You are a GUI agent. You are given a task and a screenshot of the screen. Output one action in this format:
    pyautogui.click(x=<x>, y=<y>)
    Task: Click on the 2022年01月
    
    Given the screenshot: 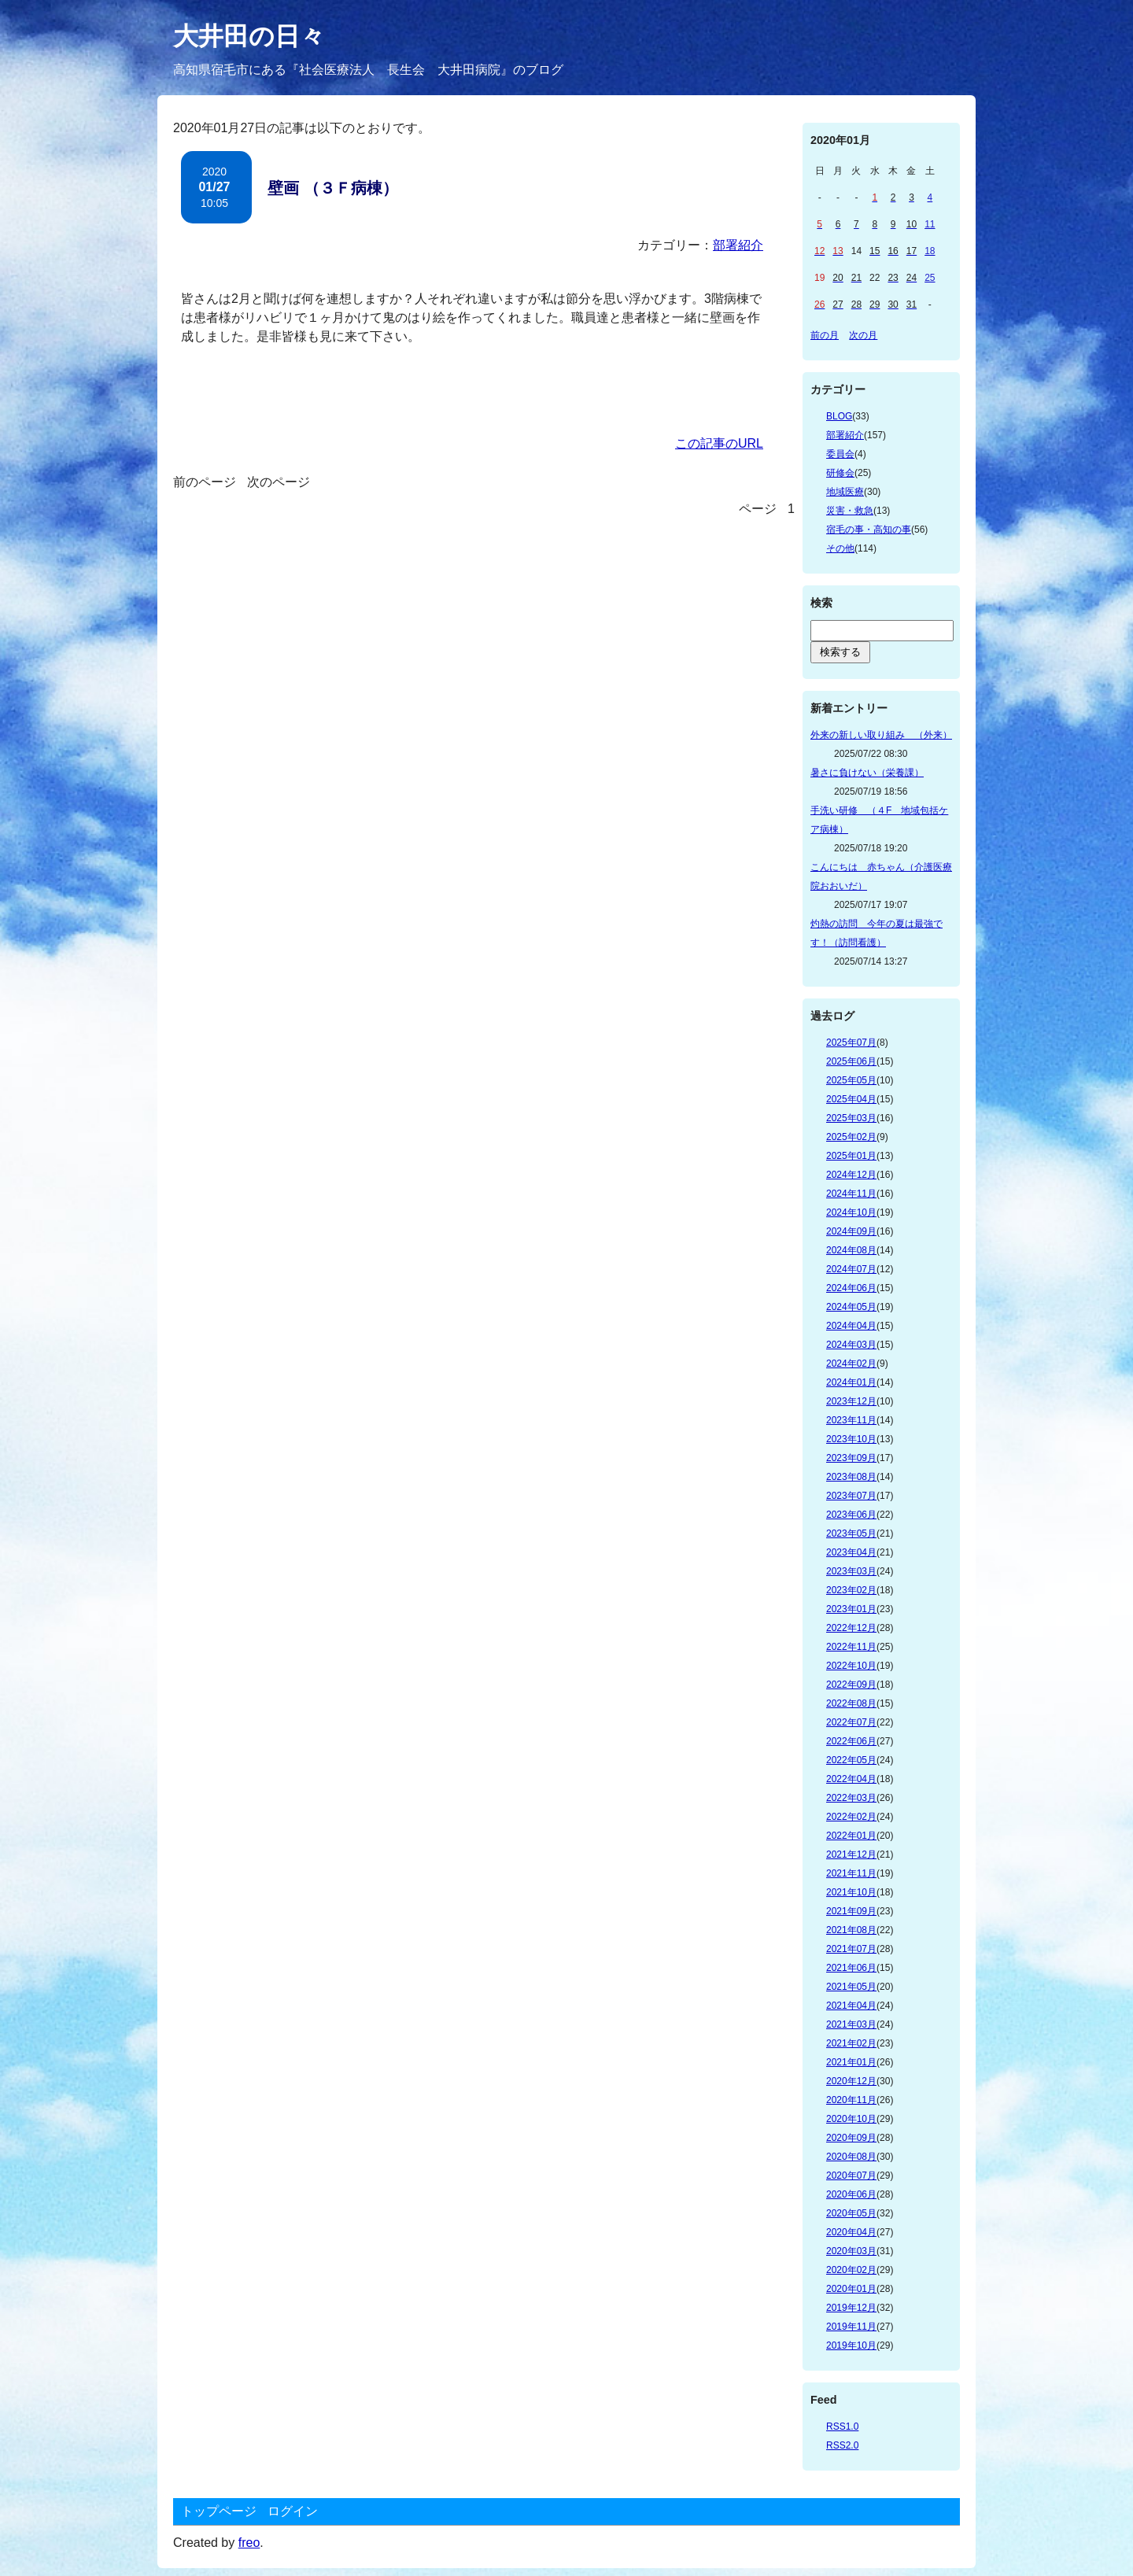 What is the action you would take?
    pyautogui.click(x=851, y=1835)
    